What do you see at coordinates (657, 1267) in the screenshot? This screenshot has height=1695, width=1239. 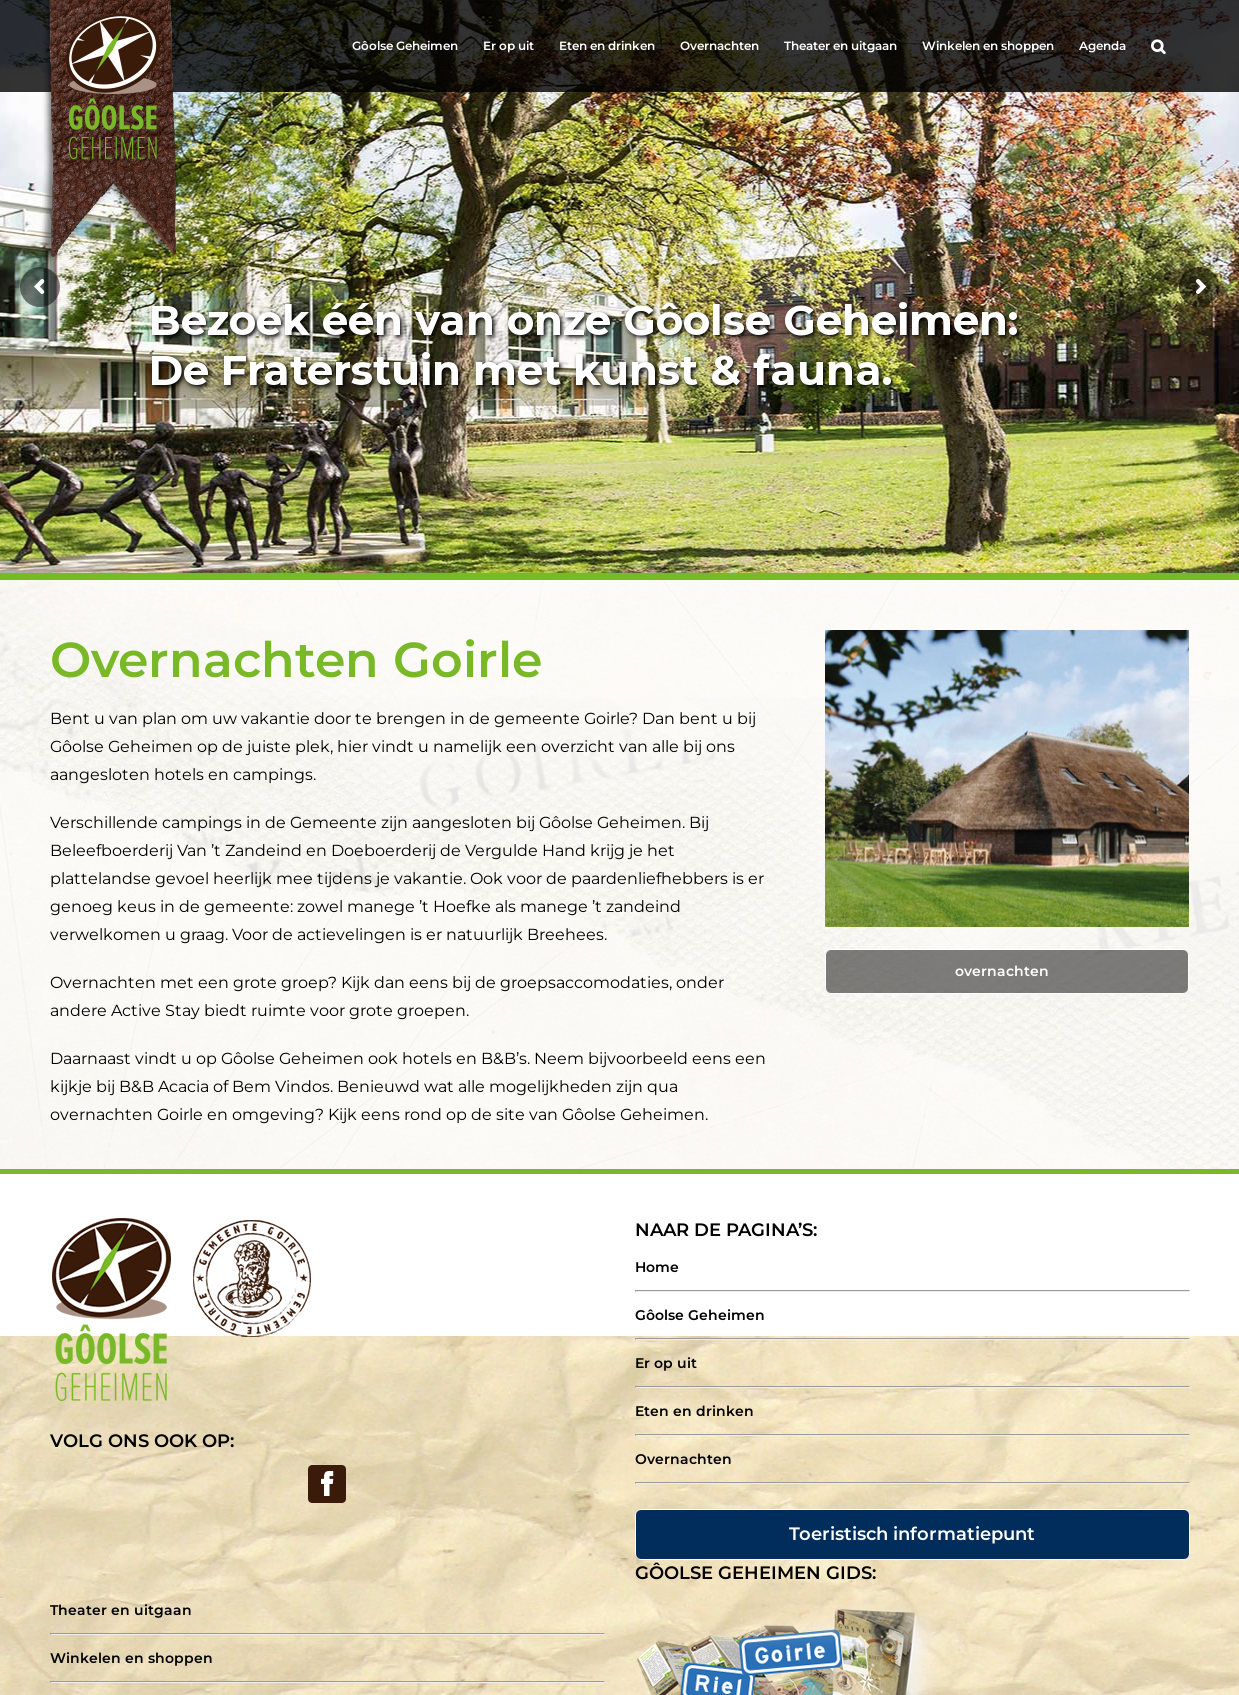 I see `Home` at bounding box center [657, 1267].